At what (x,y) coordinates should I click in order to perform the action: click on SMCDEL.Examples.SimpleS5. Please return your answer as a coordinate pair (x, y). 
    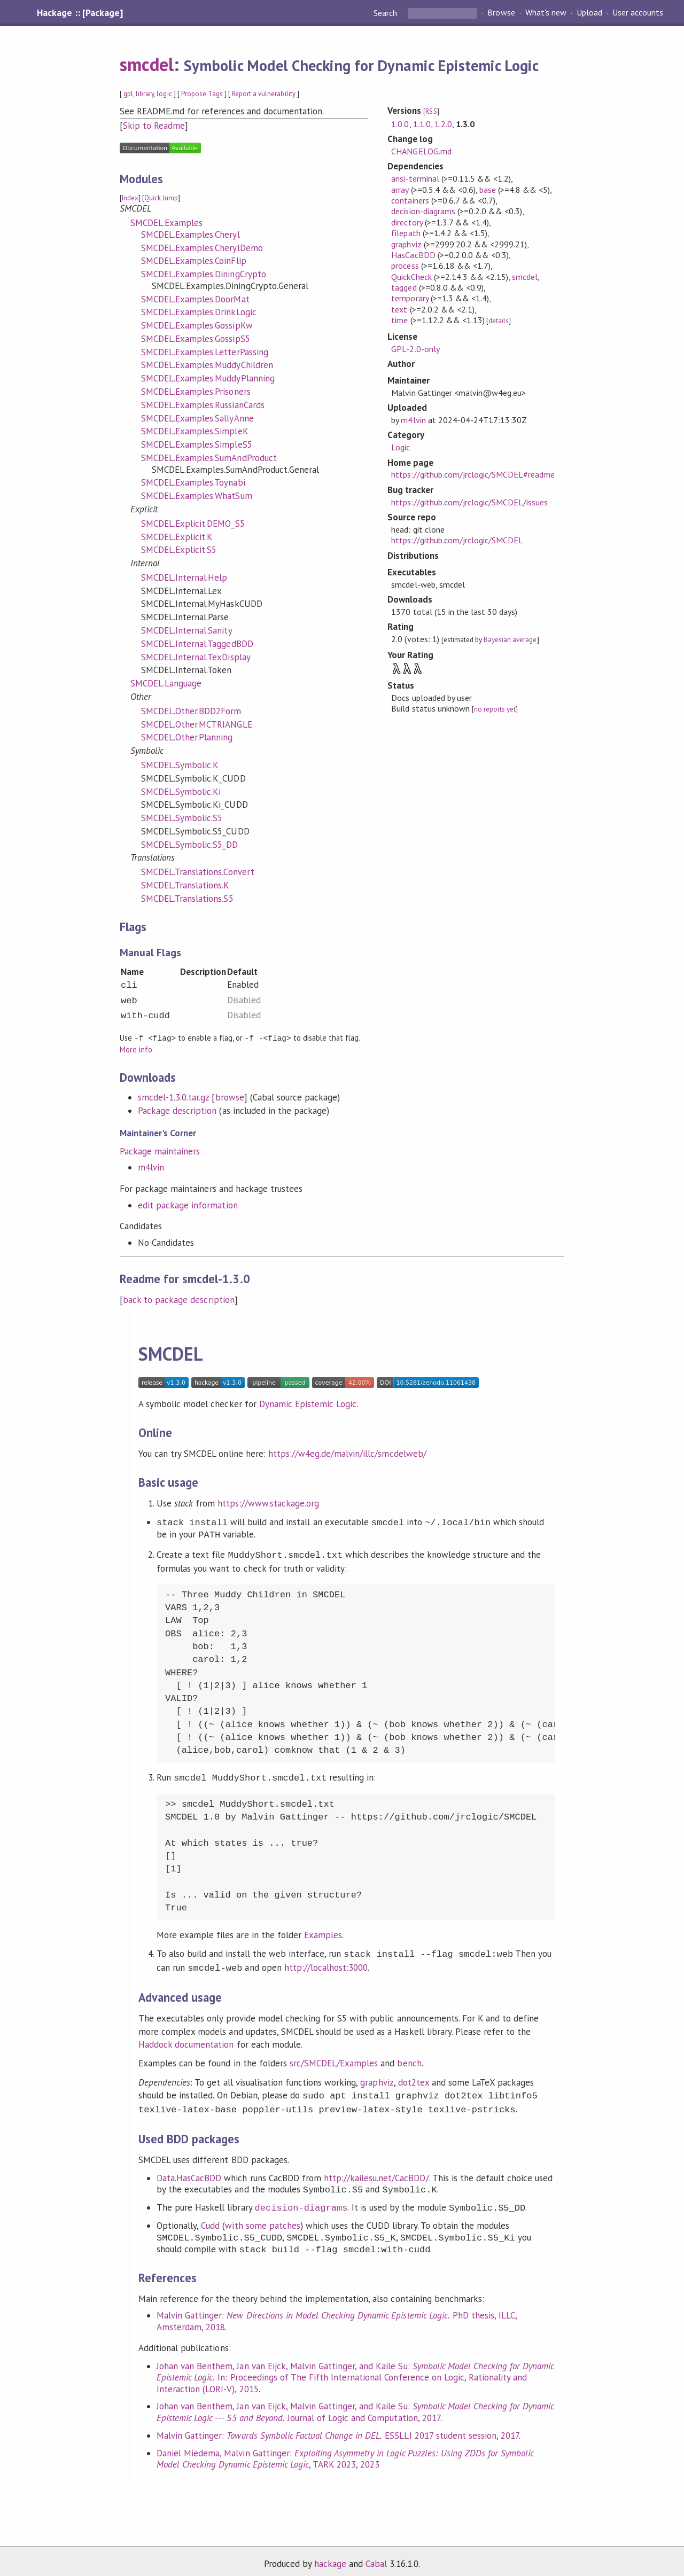
    Looking at the image, I should click on (196, 444).